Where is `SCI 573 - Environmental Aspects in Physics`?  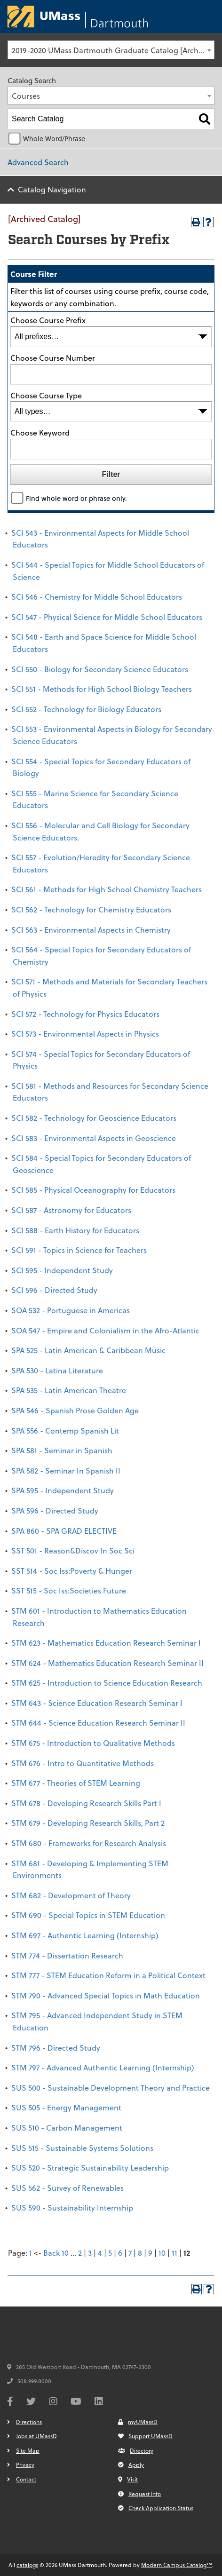
SCI 573 - Environmental Aspects in Physics is located at coordinates (85, 1033).